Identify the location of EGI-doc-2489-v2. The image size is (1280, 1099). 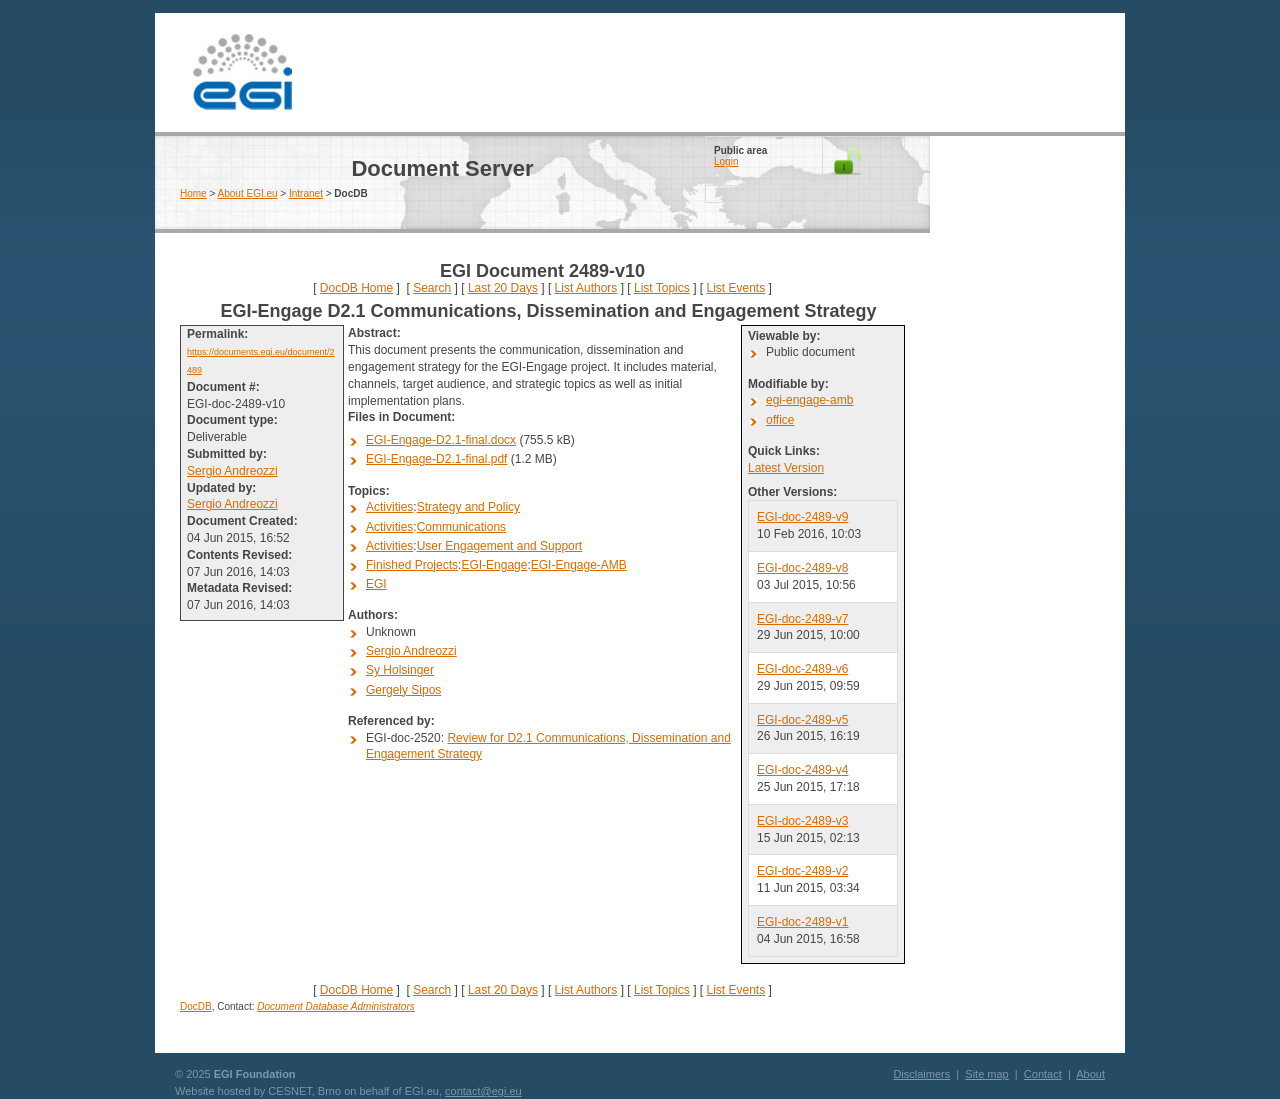
(802, 871).